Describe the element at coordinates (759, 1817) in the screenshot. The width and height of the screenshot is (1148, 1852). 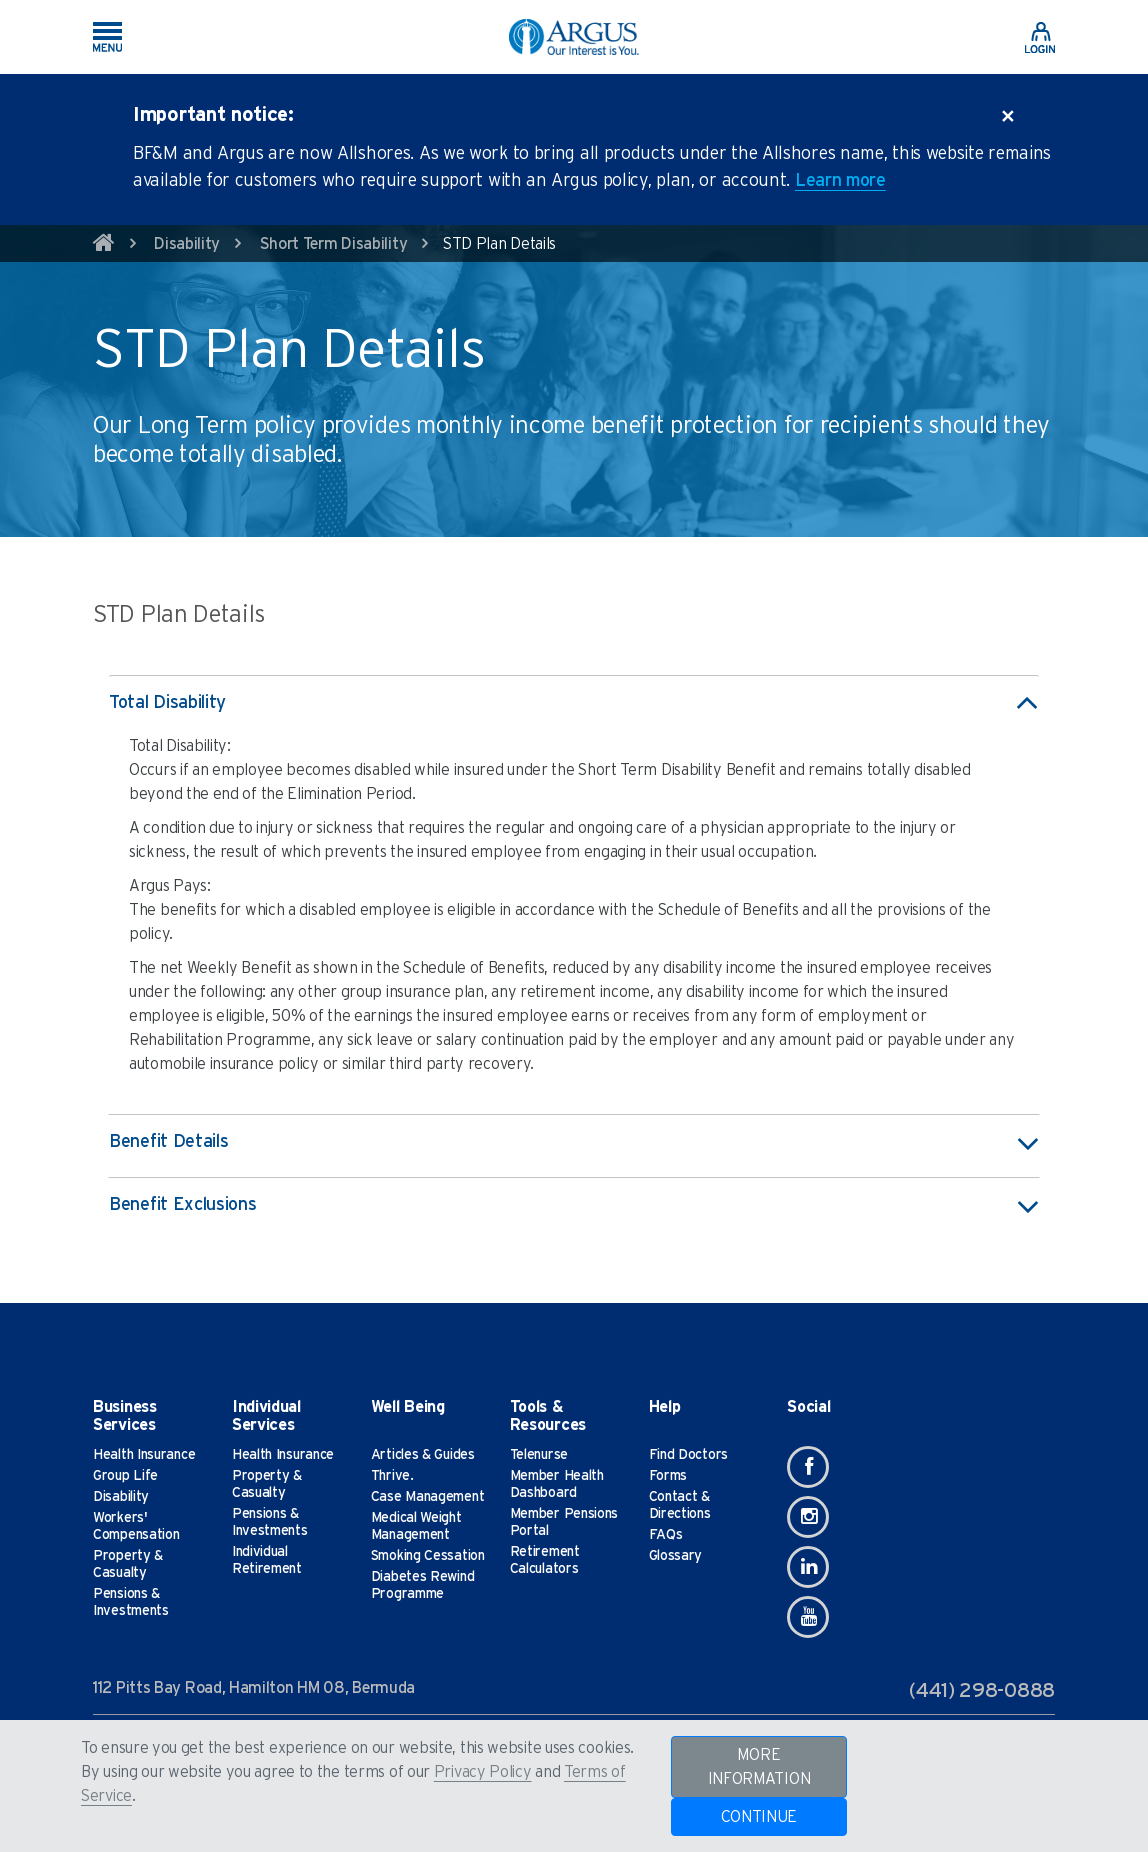
I see `CONTINUE` at that location.